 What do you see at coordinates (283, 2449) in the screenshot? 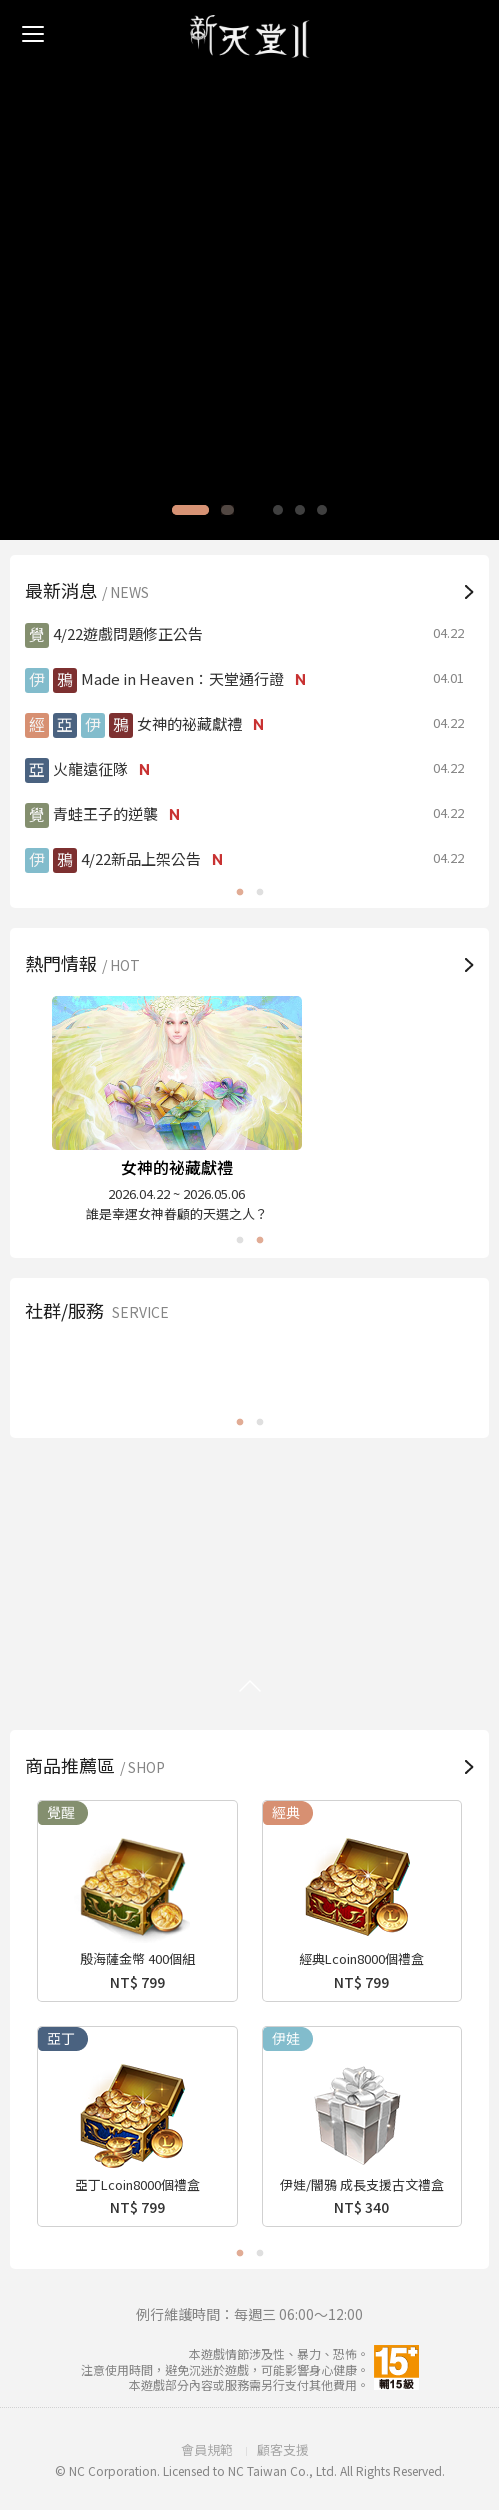
I see `顧客支援` at bounding box center [283, 2449].